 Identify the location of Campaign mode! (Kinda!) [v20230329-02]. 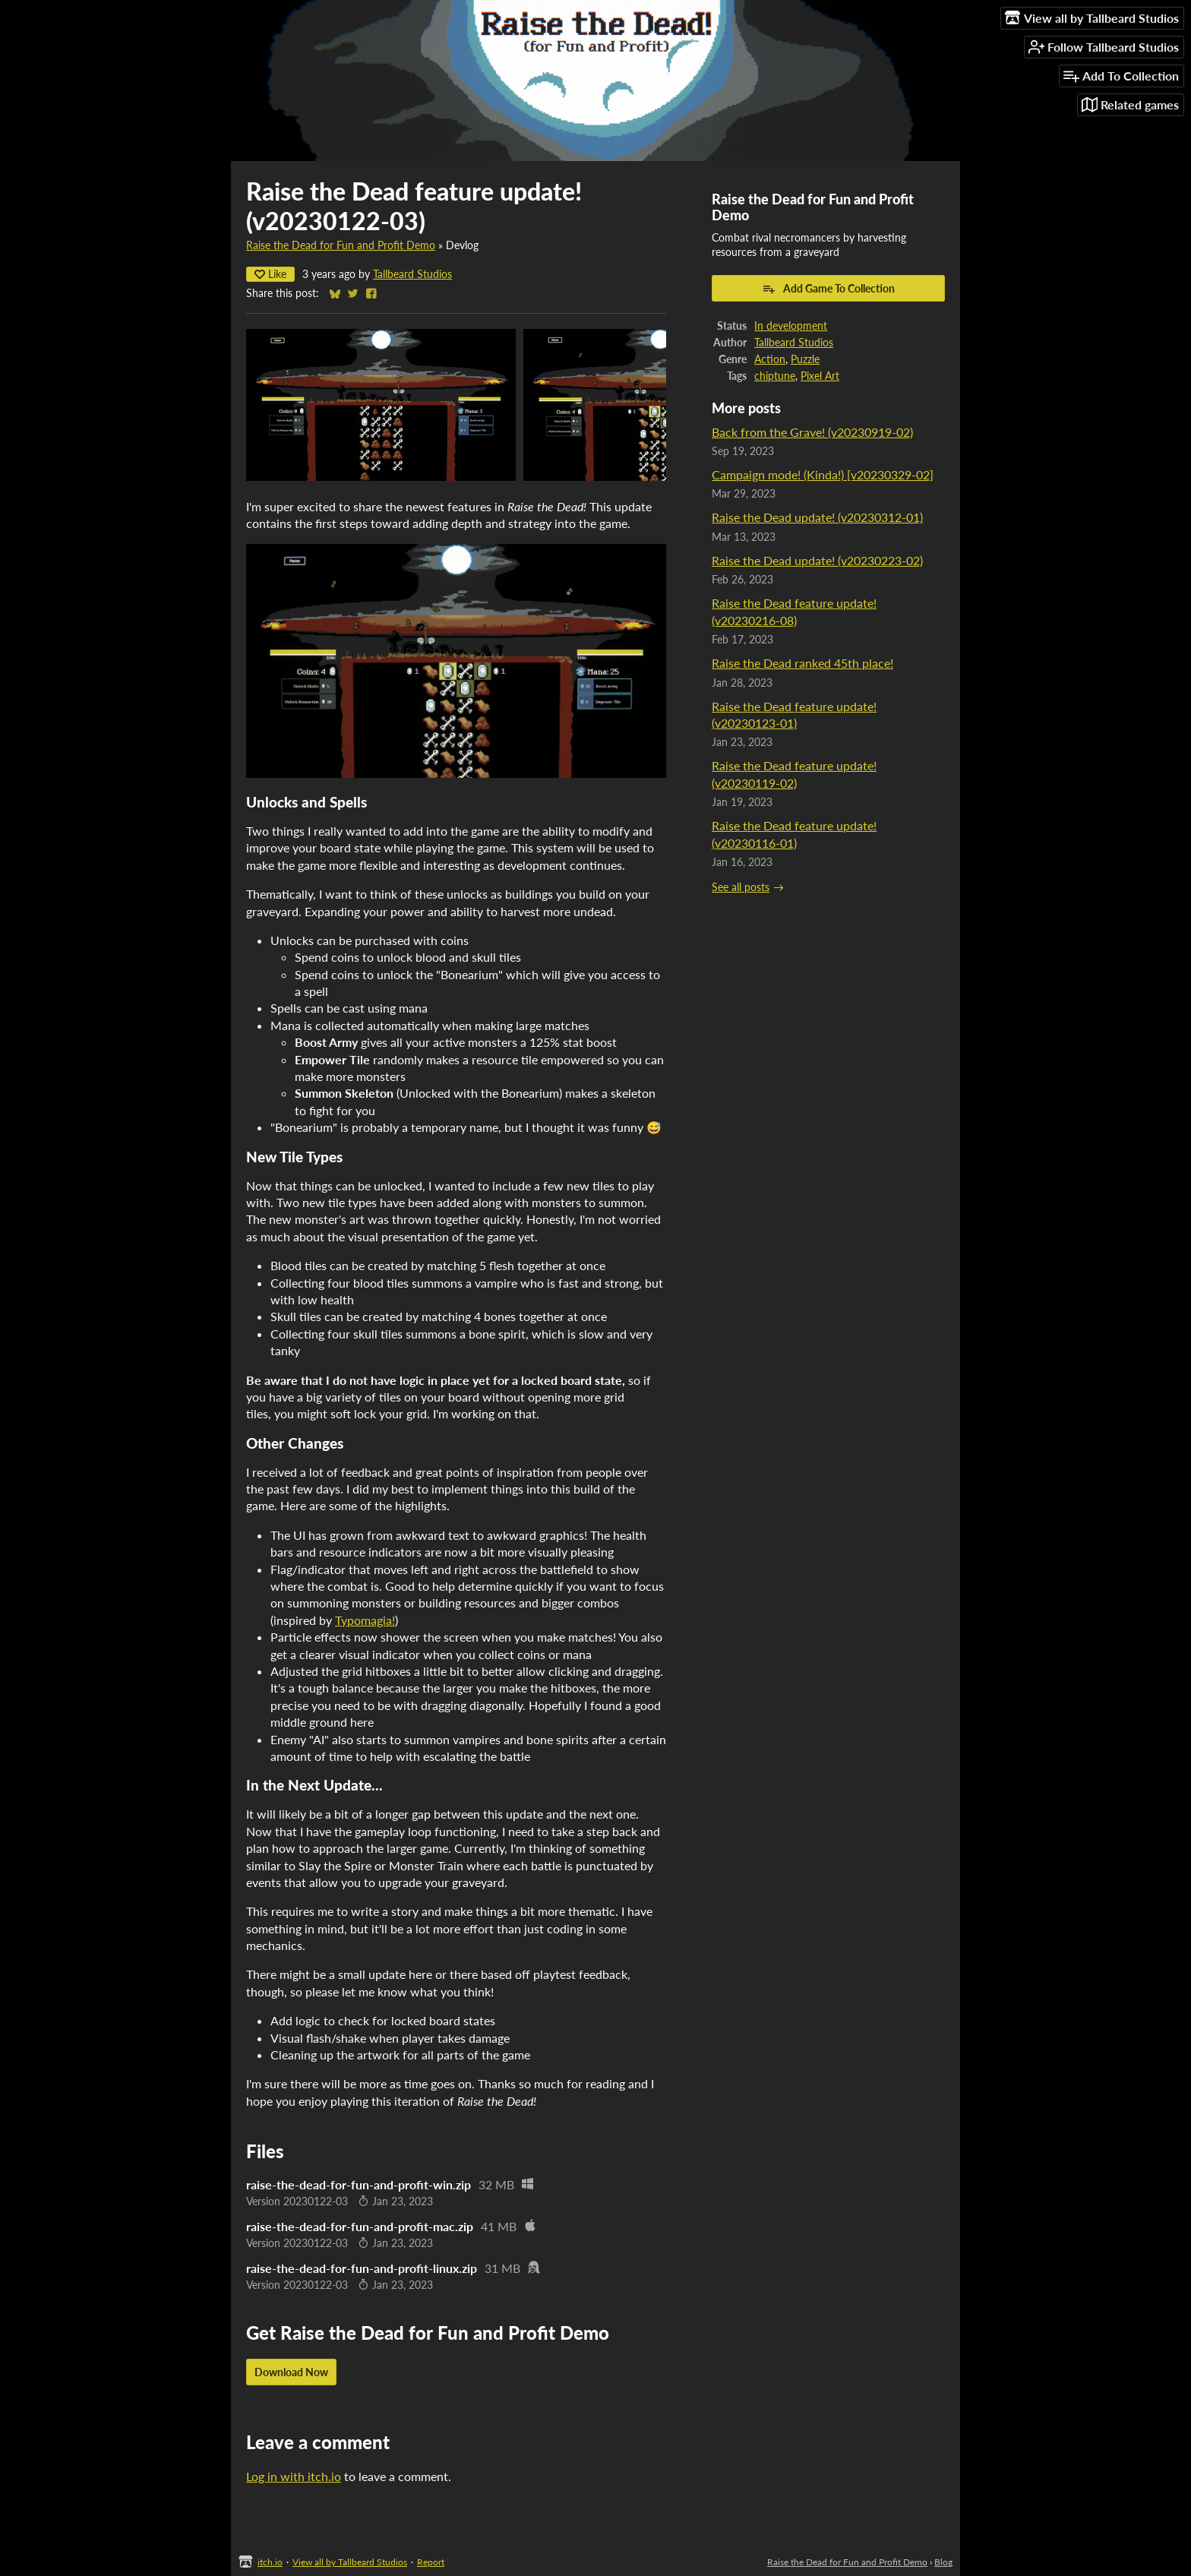
(823, 474).